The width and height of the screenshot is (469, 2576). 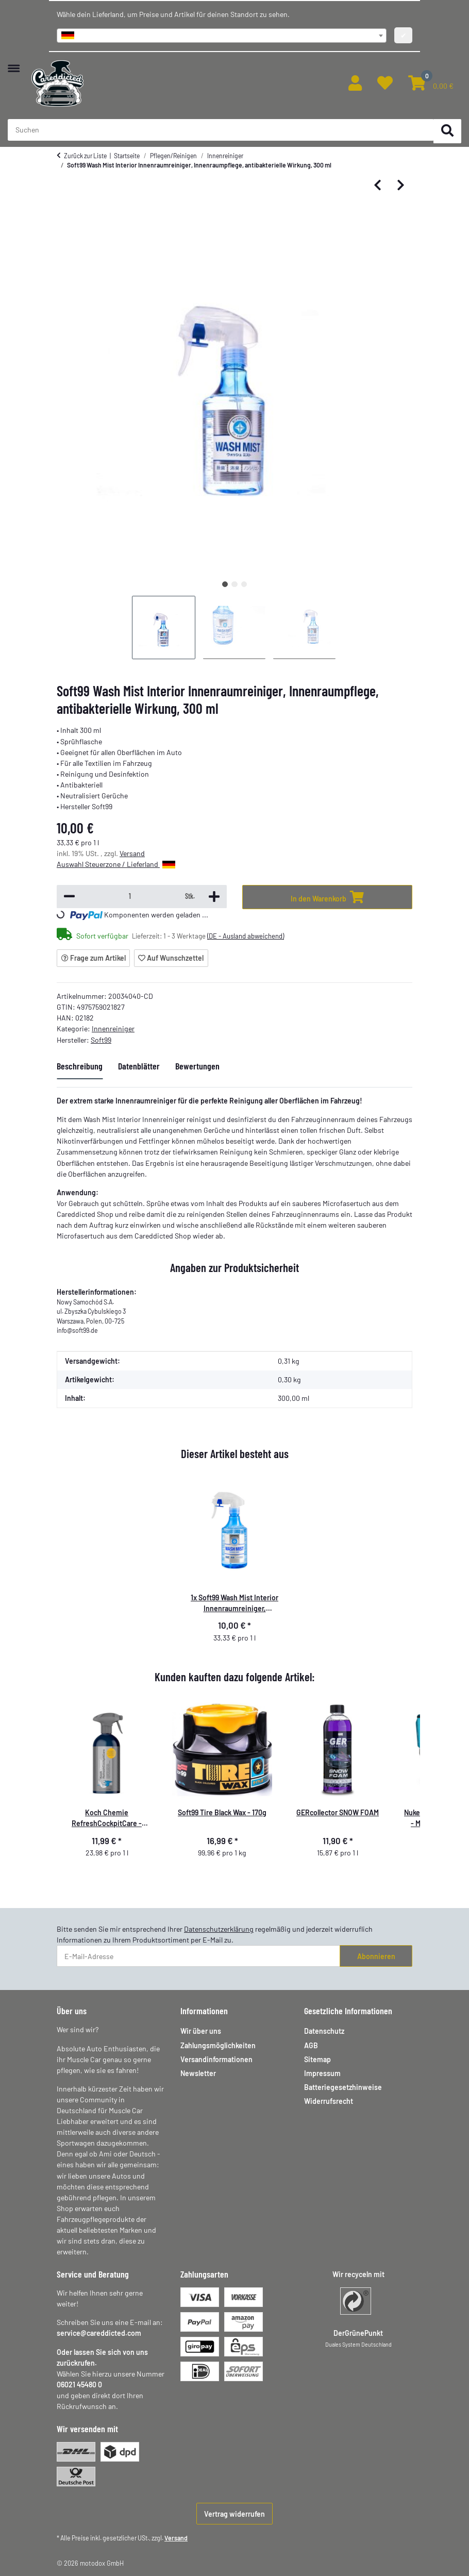 What do you see at coordinates (171, 958) in the screenshot?
I see `[Auf den Wunschzettel]` at bounding box center [171, 958].